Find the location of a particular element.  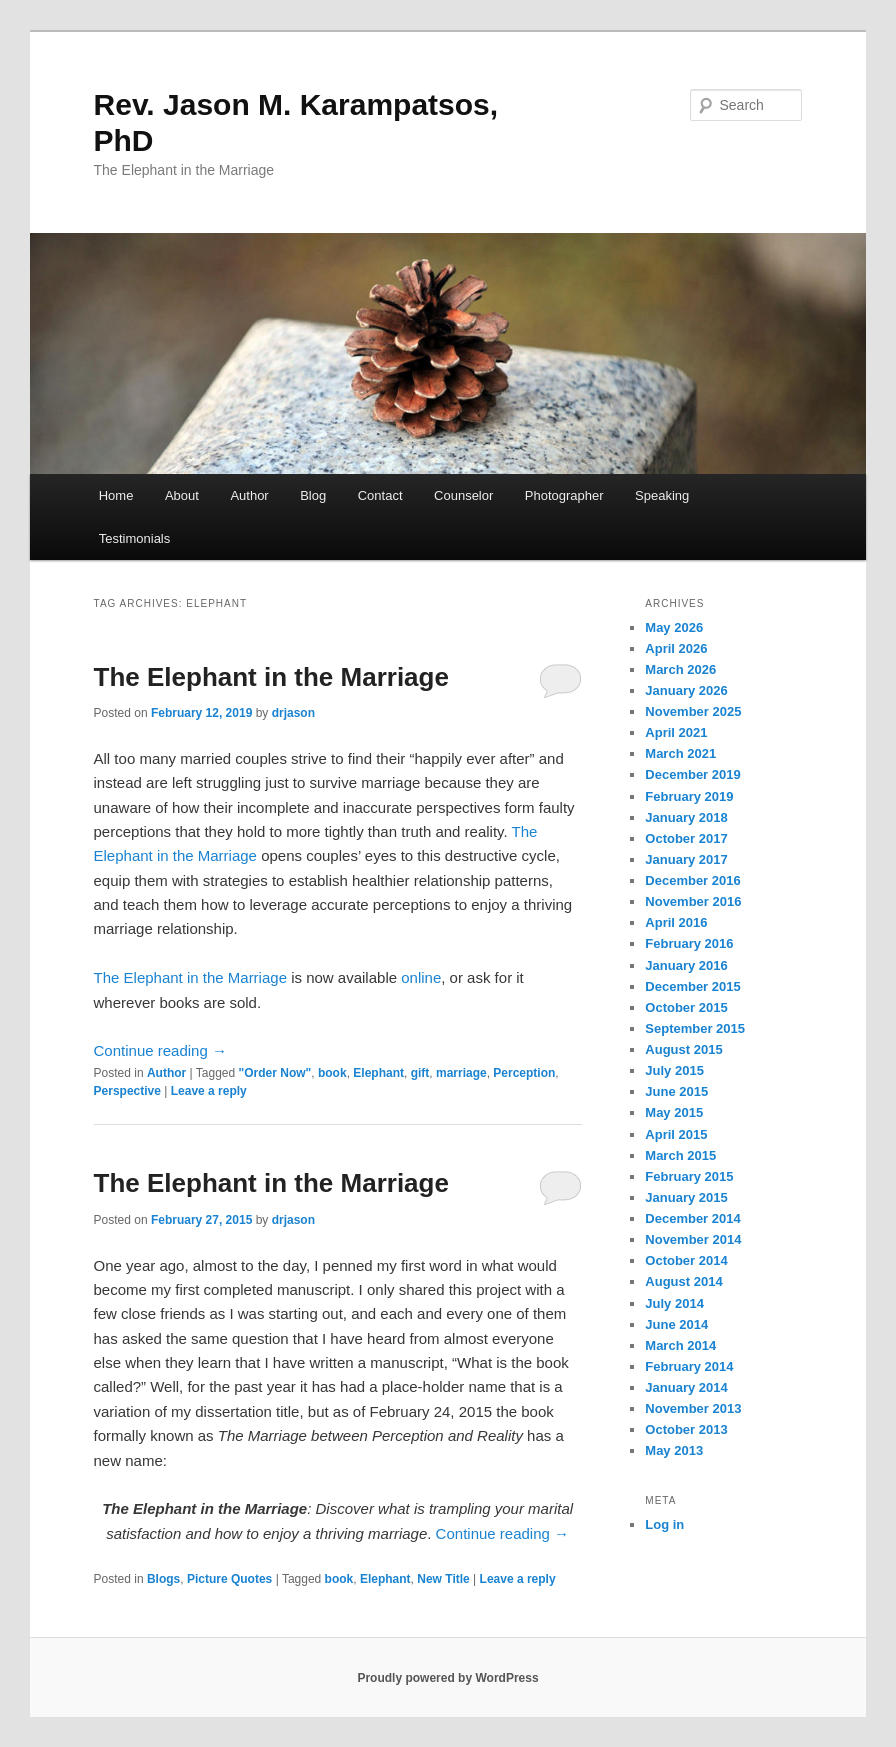

February 2014 is located at coordinates (689, 1366).